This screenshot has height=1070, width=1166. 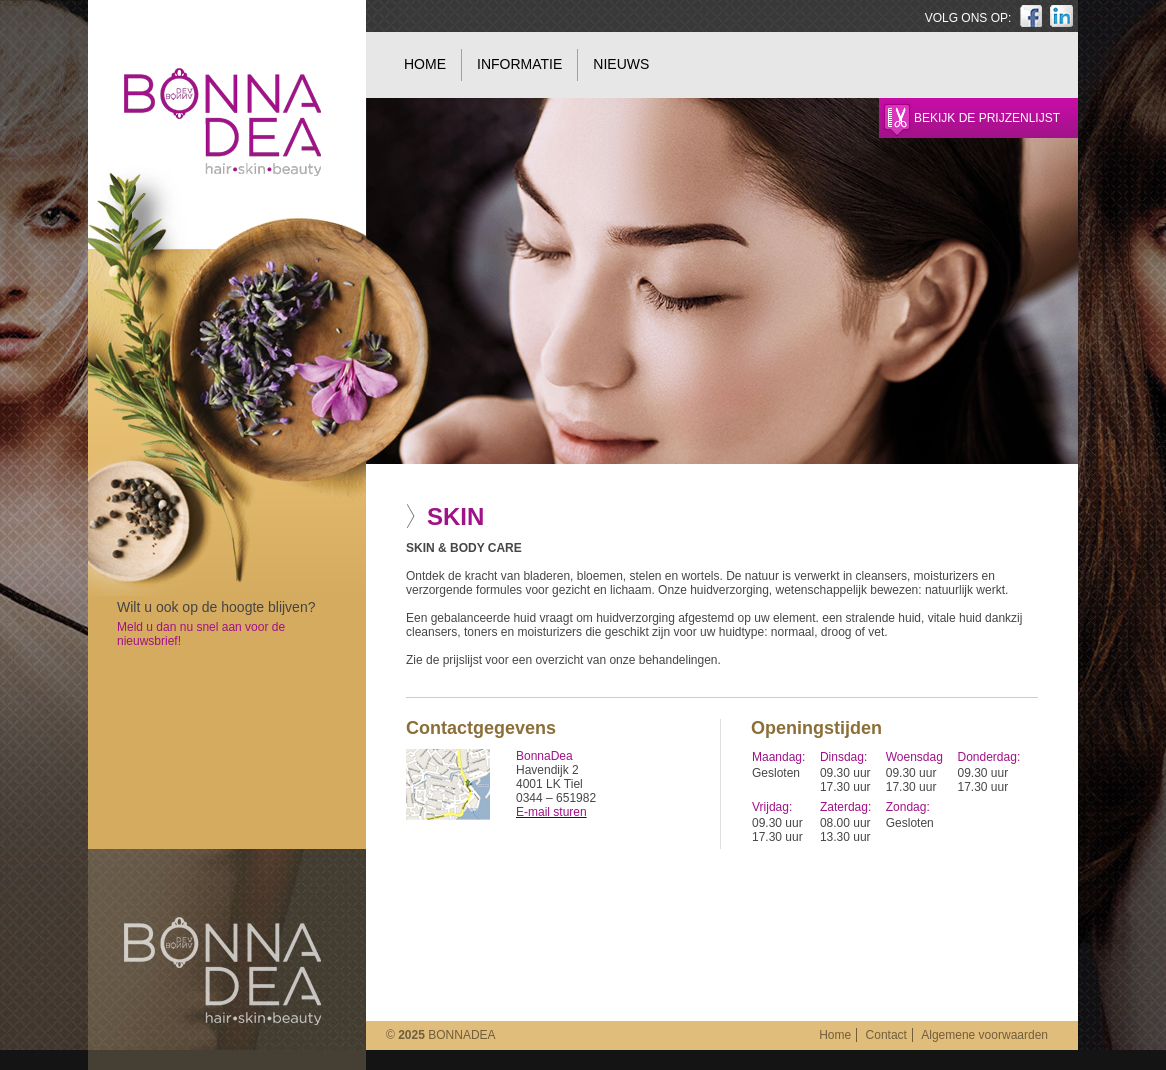 I want to click on Contact, so click(x=886, y=1035).